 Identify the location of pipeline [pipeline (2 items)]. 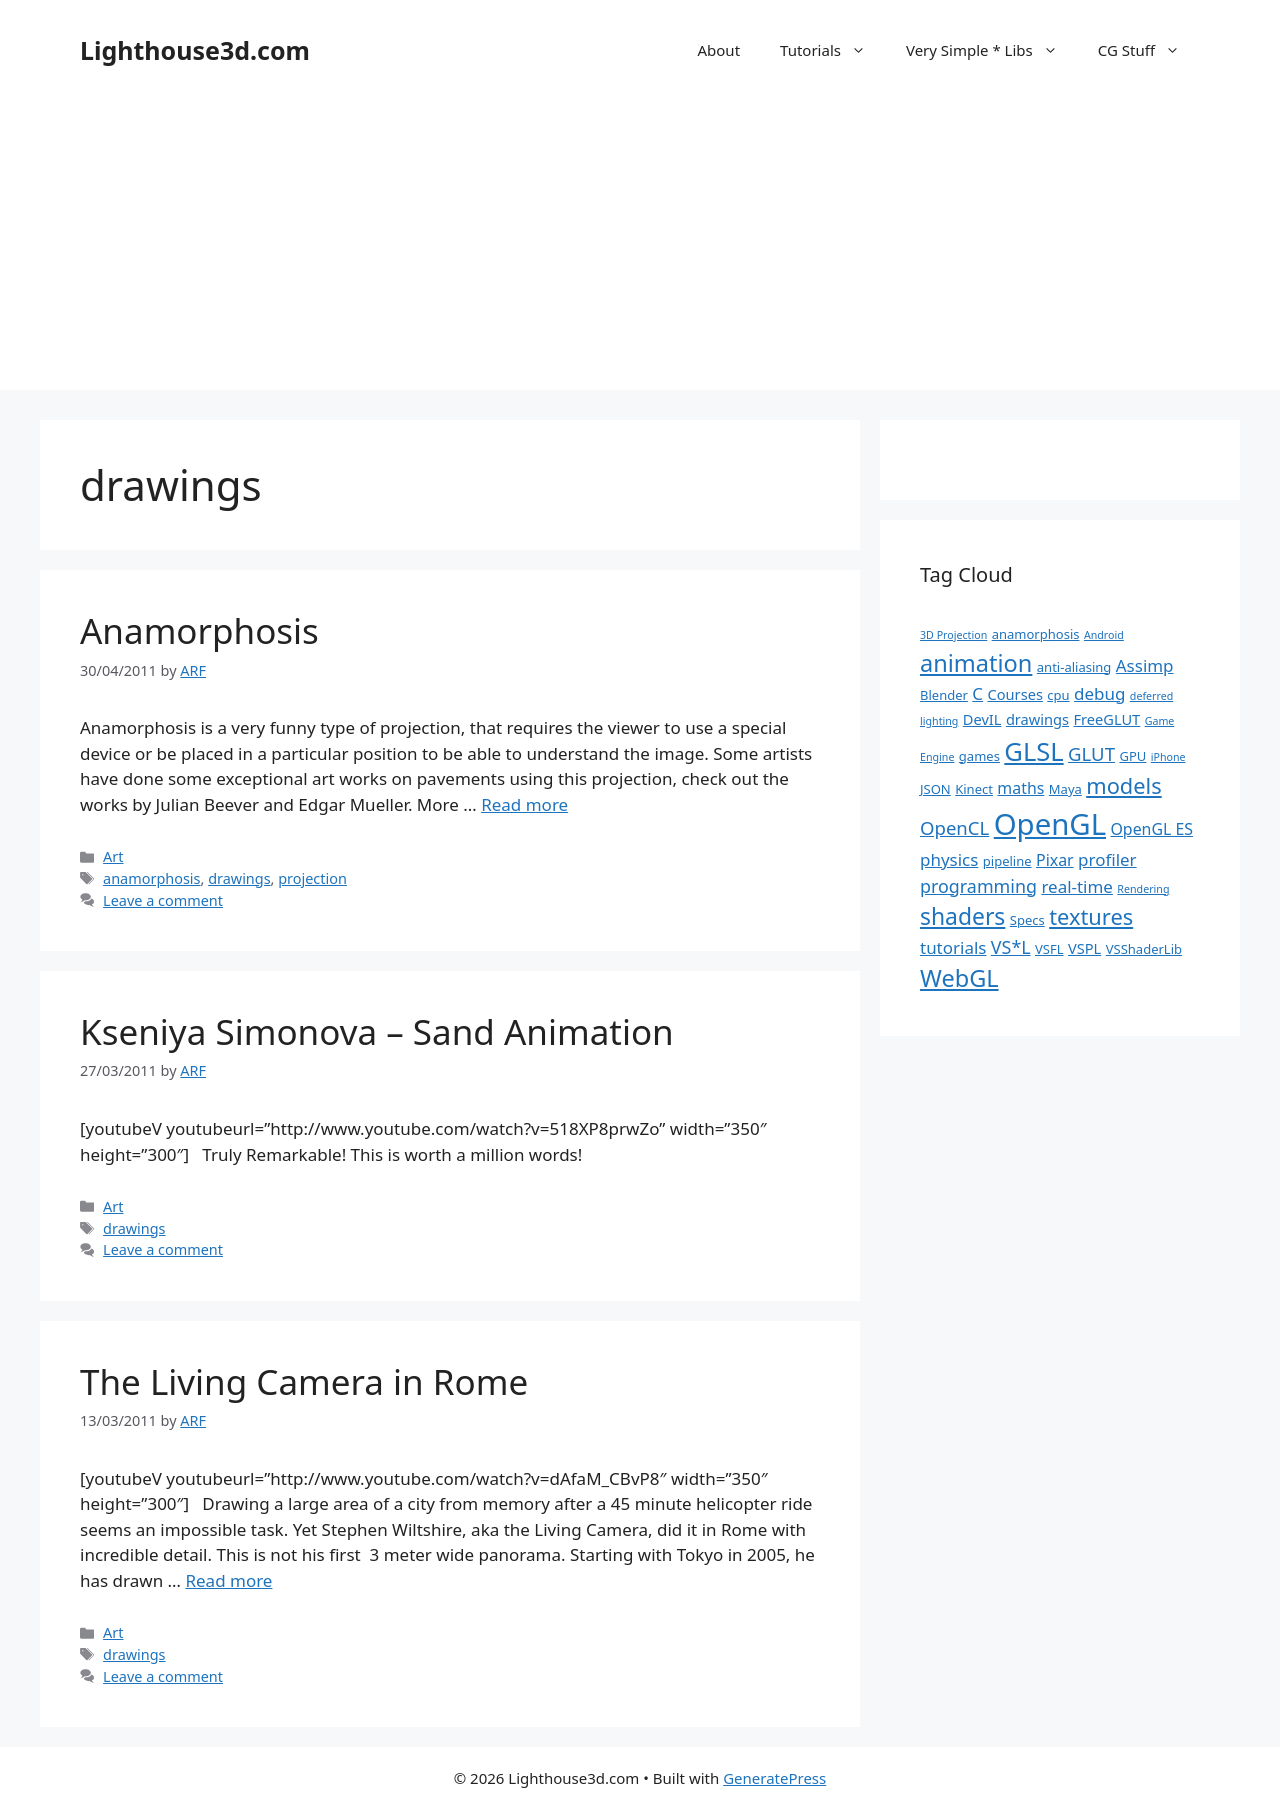
(1007, 861).